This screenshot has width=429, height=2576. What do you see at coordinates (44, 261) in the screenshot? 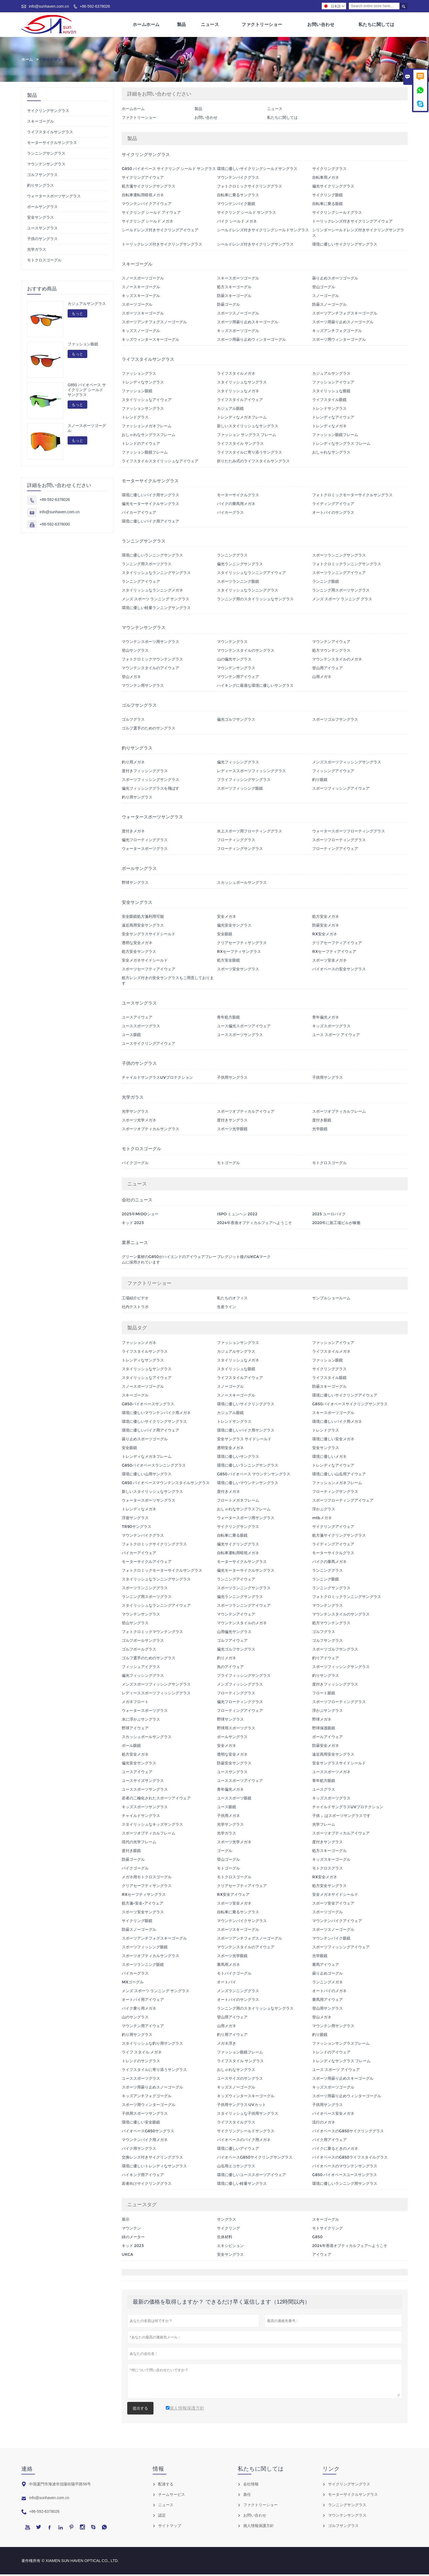
I see `モトクロスゴーグル` at bounding box center [44, 261].